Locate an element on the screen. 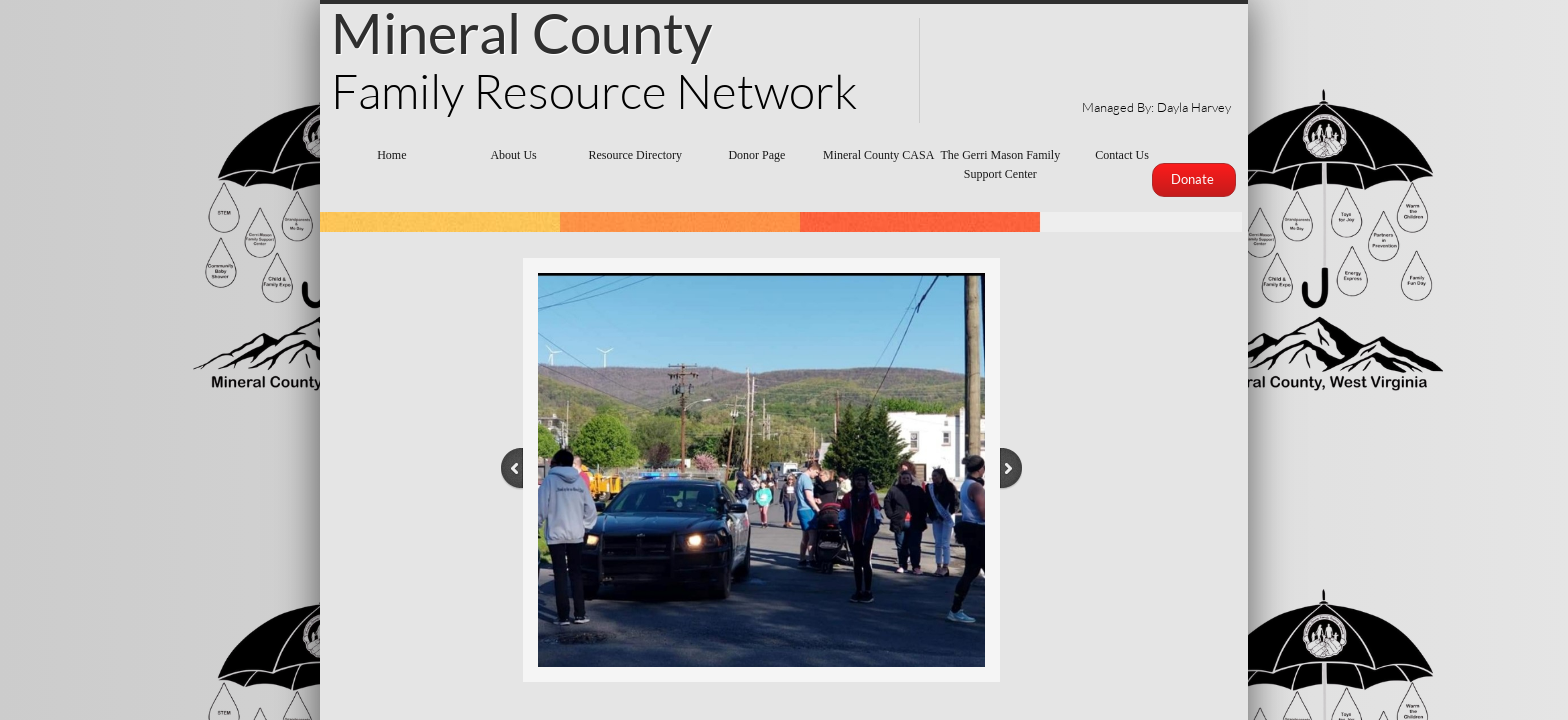 Image resolution: width=1568 pixels, height=720 pixels. About Us is located at coordinates (513, 155).